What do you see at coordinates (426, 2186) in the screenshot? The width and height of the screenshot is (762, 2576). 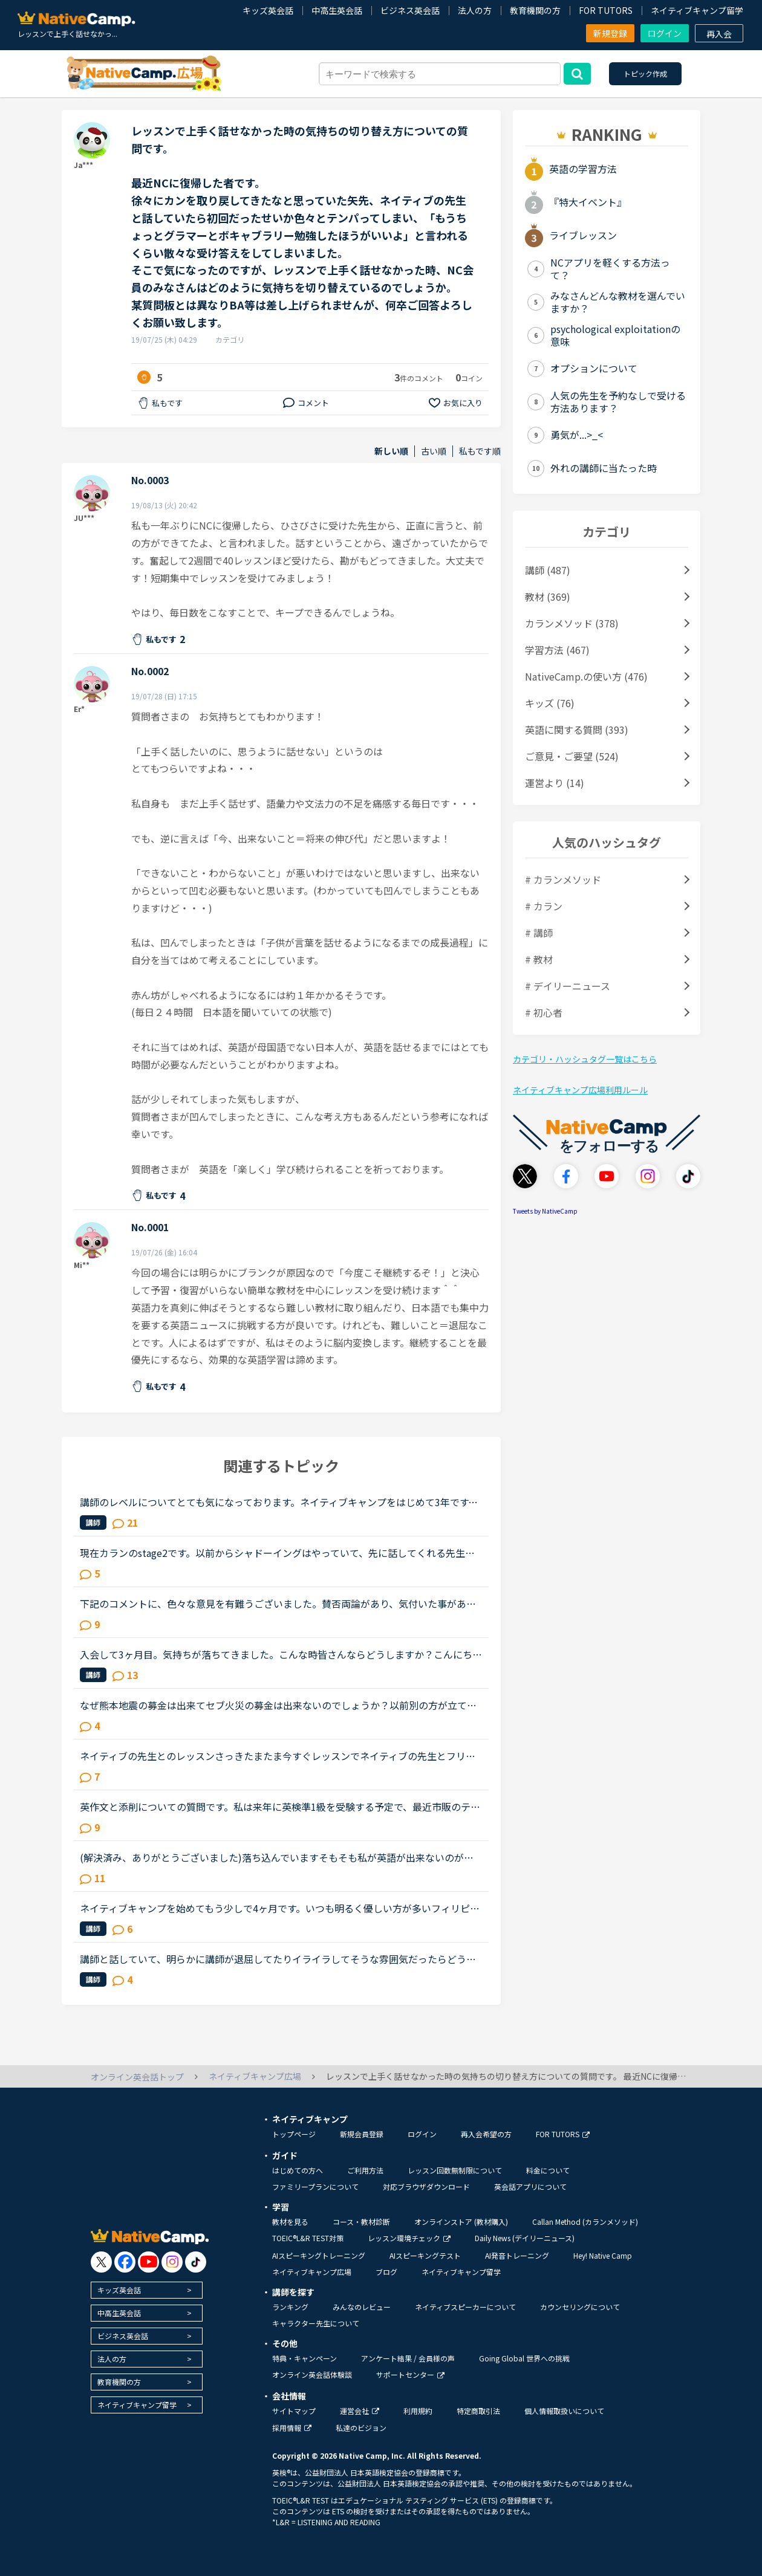 I see `対応ブラウザダウンロード` at bounding box center [426, 2186].